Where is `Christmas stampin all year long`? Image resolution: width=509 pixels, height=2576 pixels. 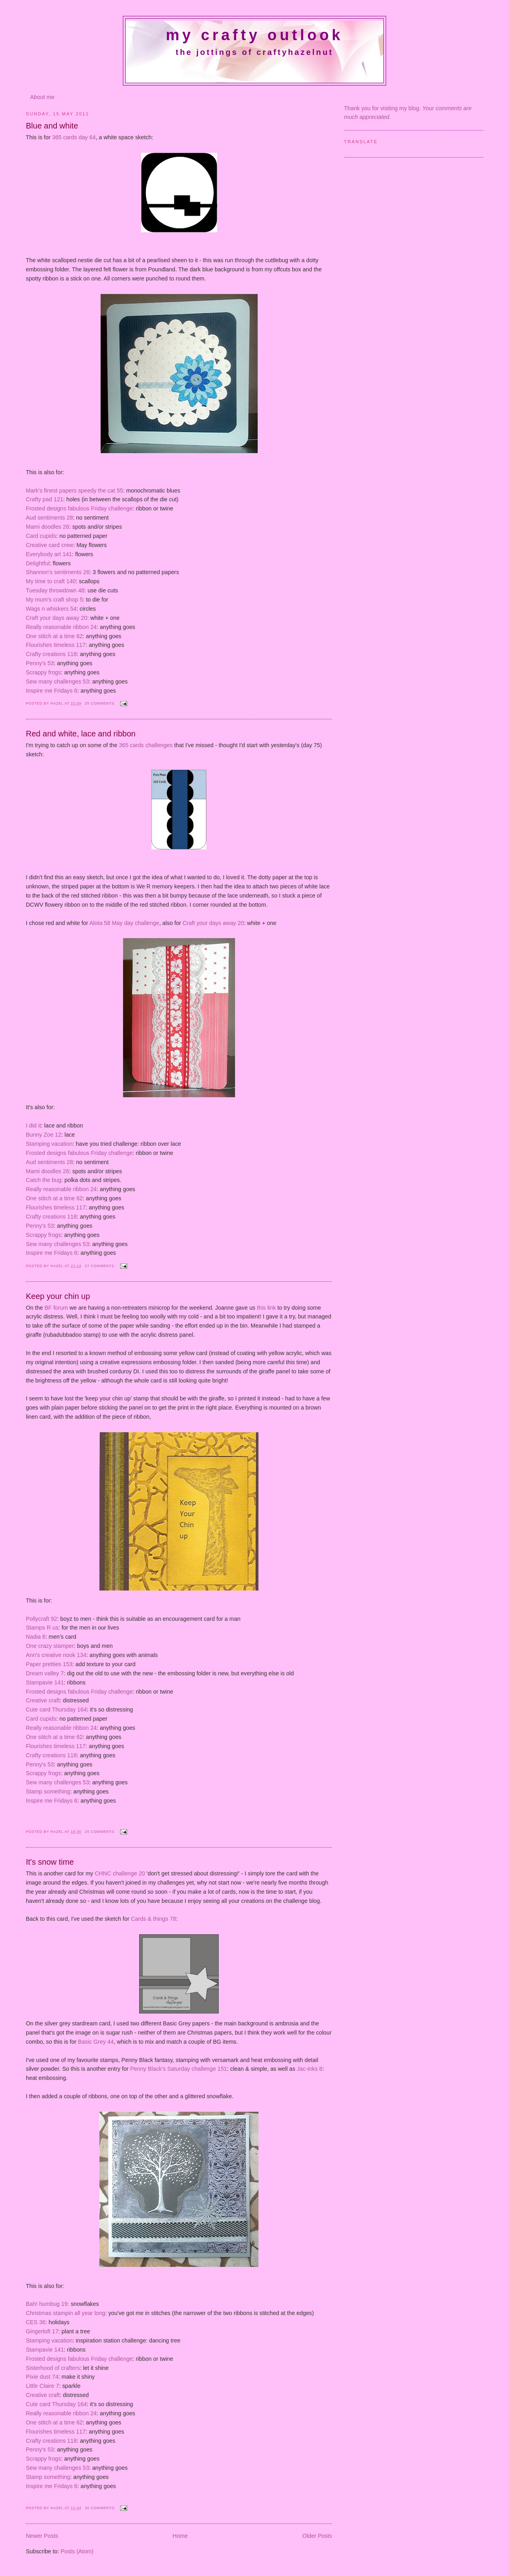 Christmas stampin all year long is located at coordinates (65, 2313).